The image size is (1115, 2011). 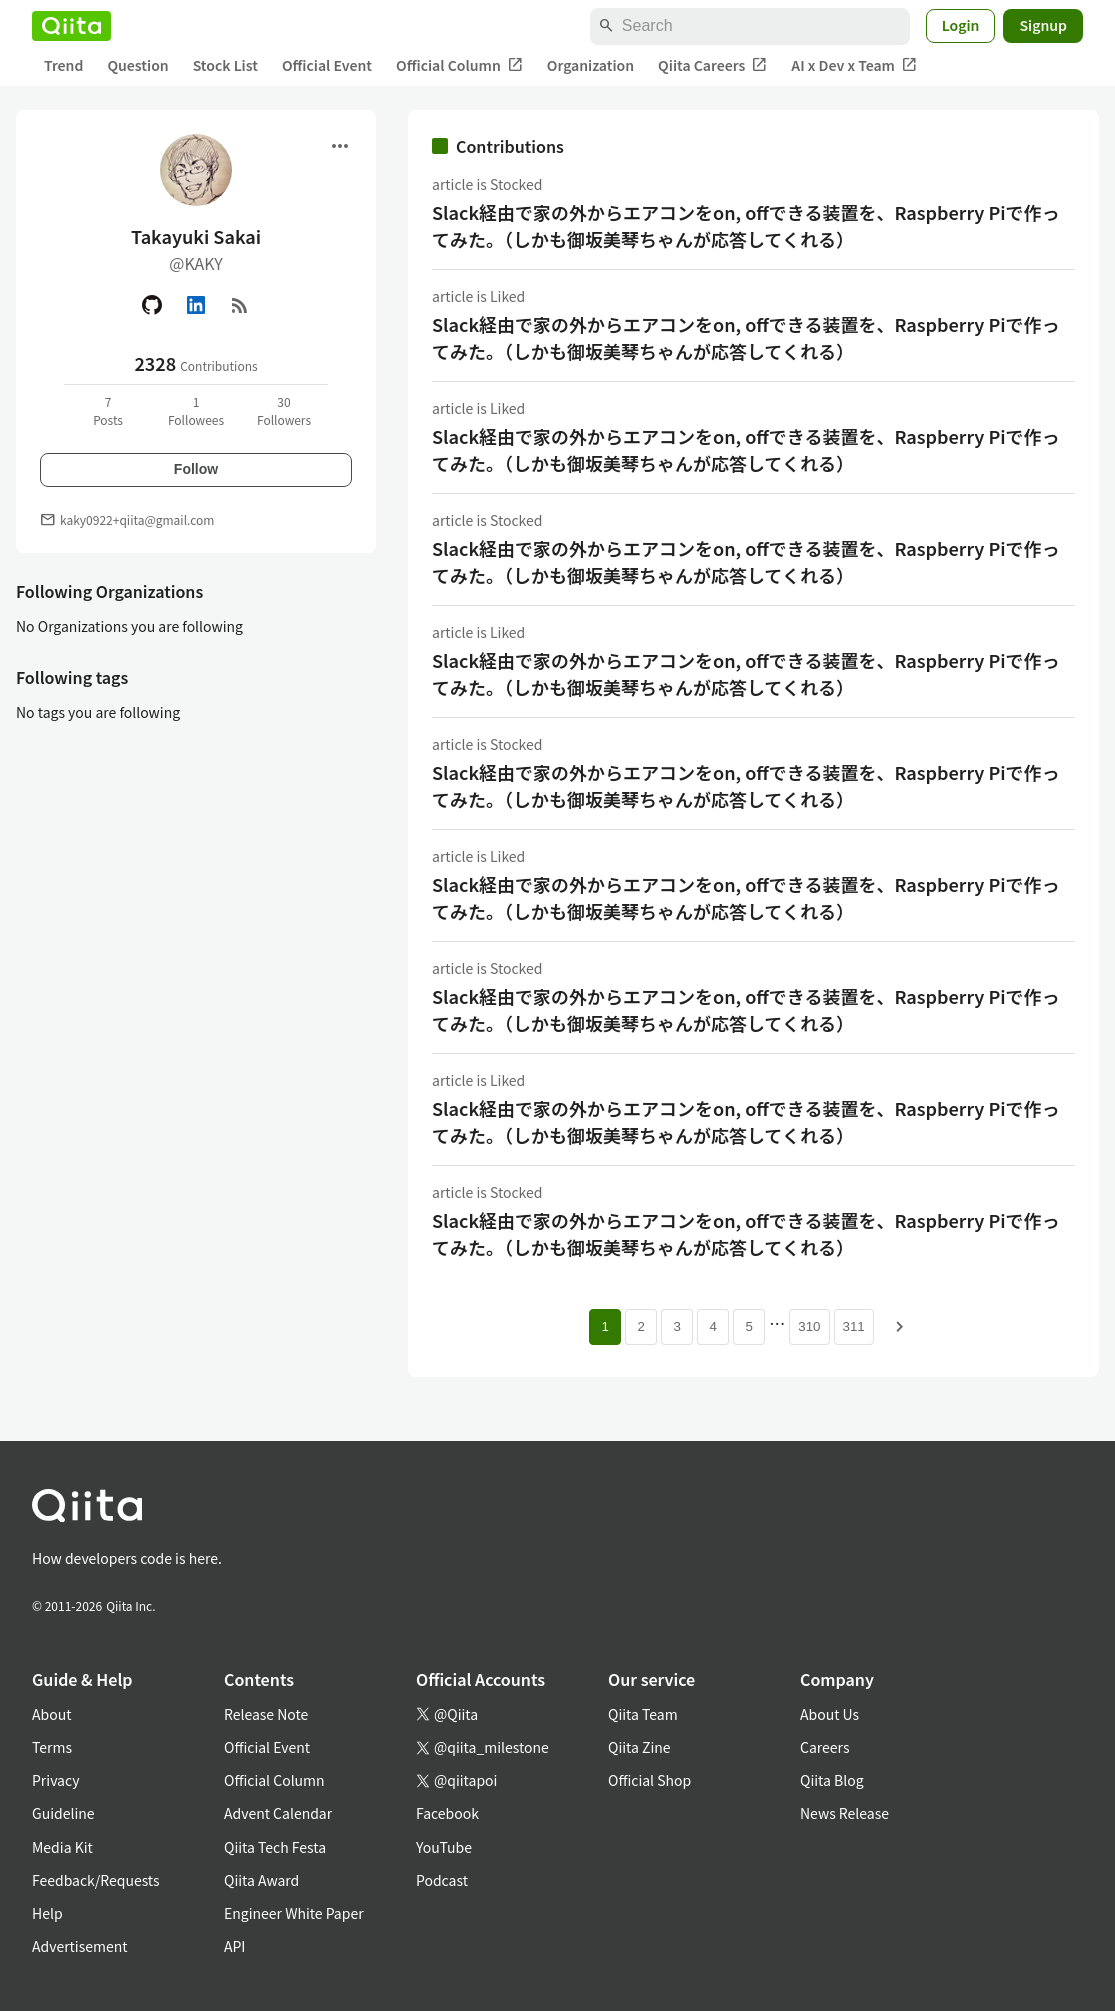 I want to click on [RSS], so click(x=240, y=305).